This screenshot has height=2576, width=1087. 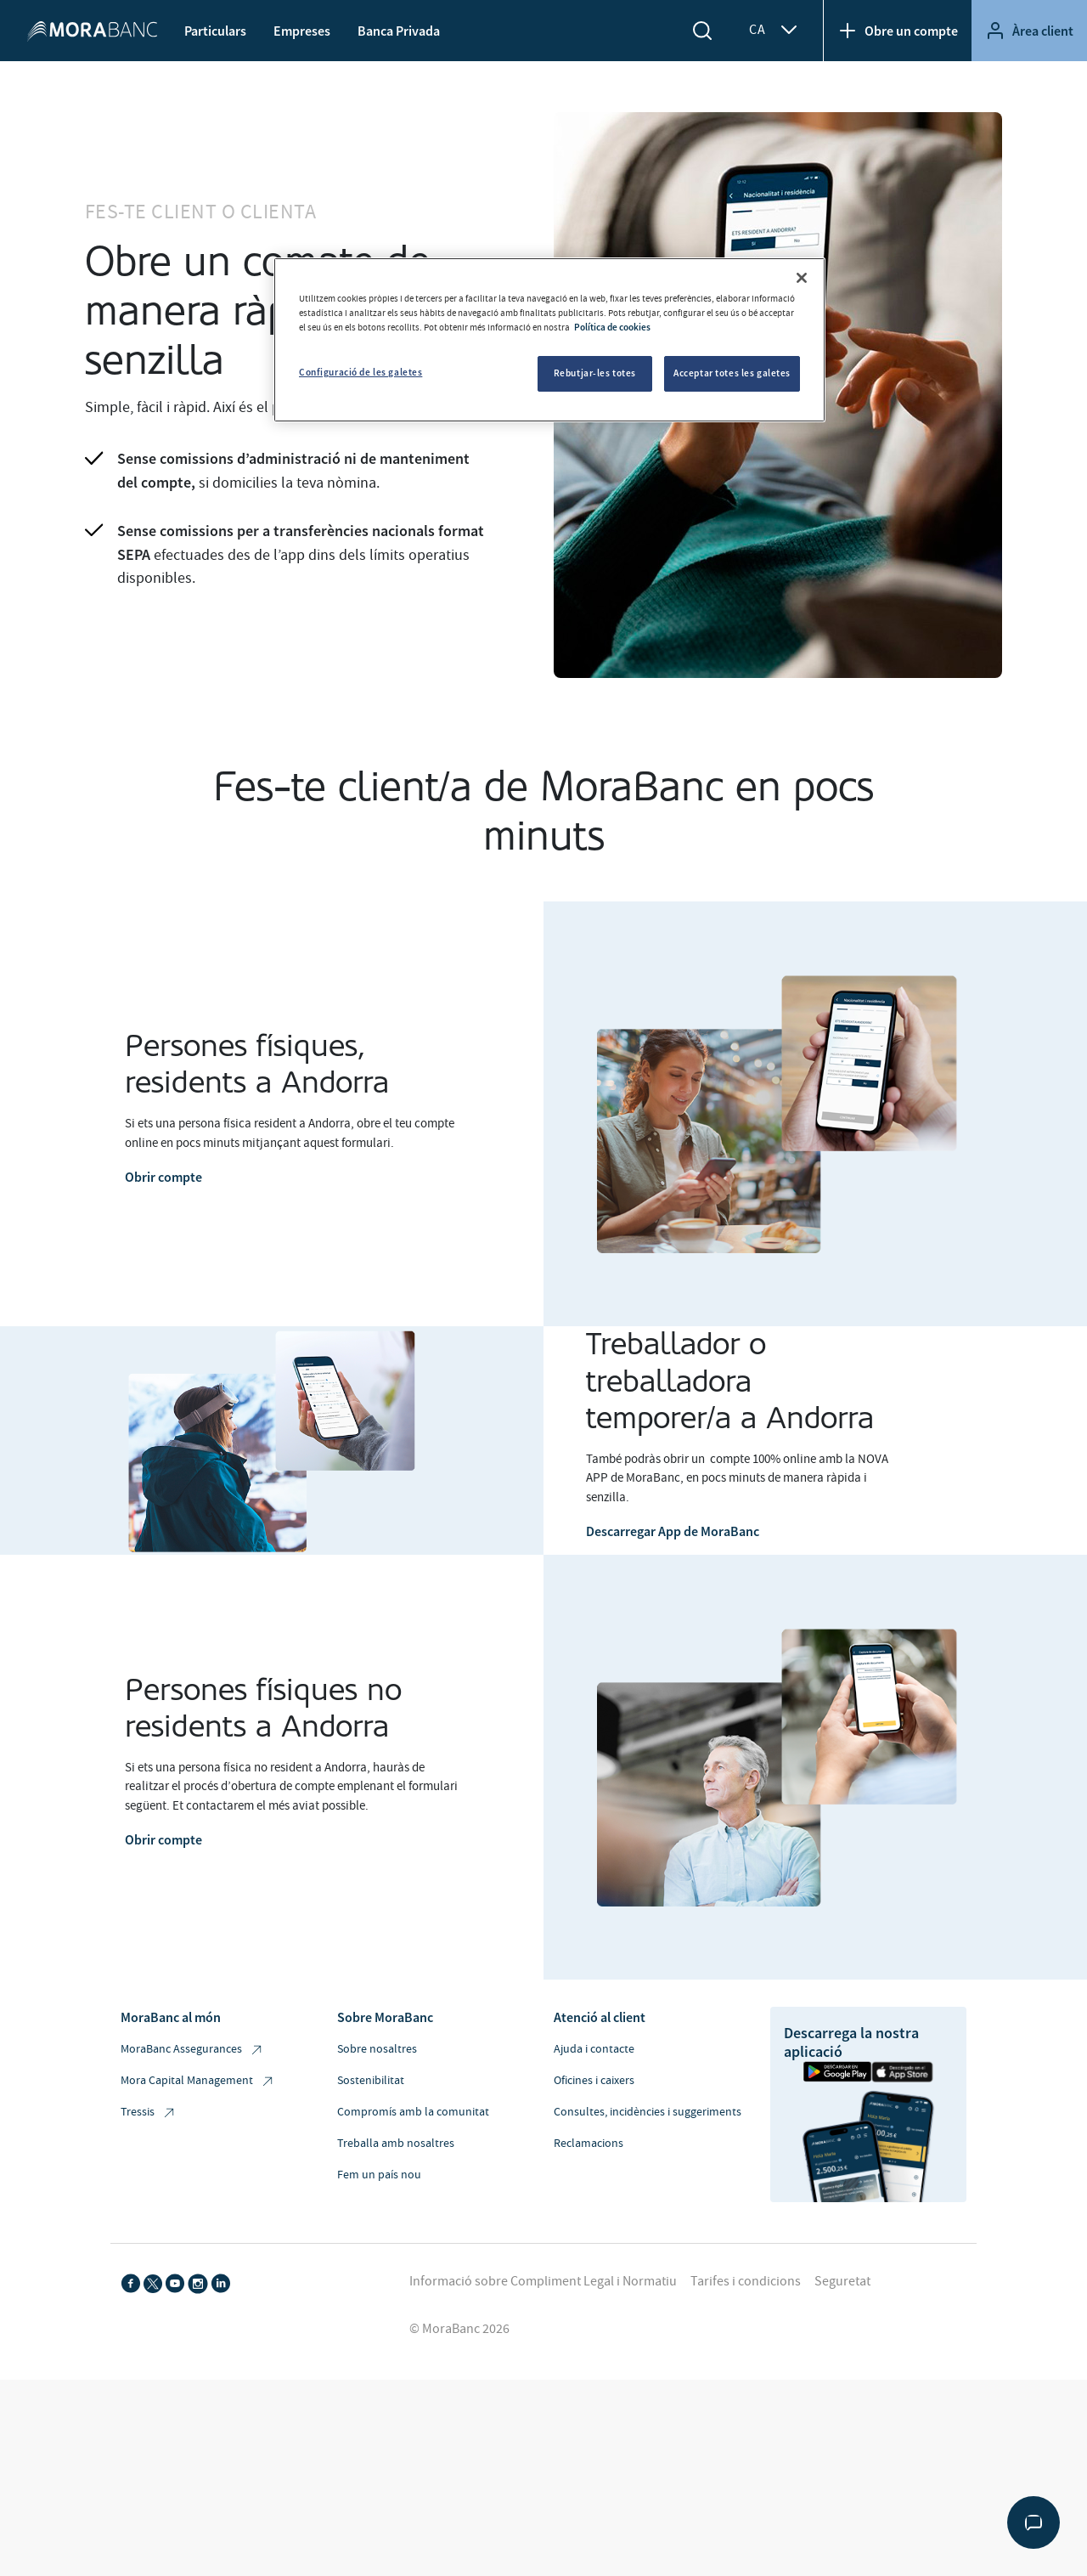 What do you see at coordinates (360, 372) in the screenshot?
I see `Configuració de les galetes` at bounding box center [360, 372].